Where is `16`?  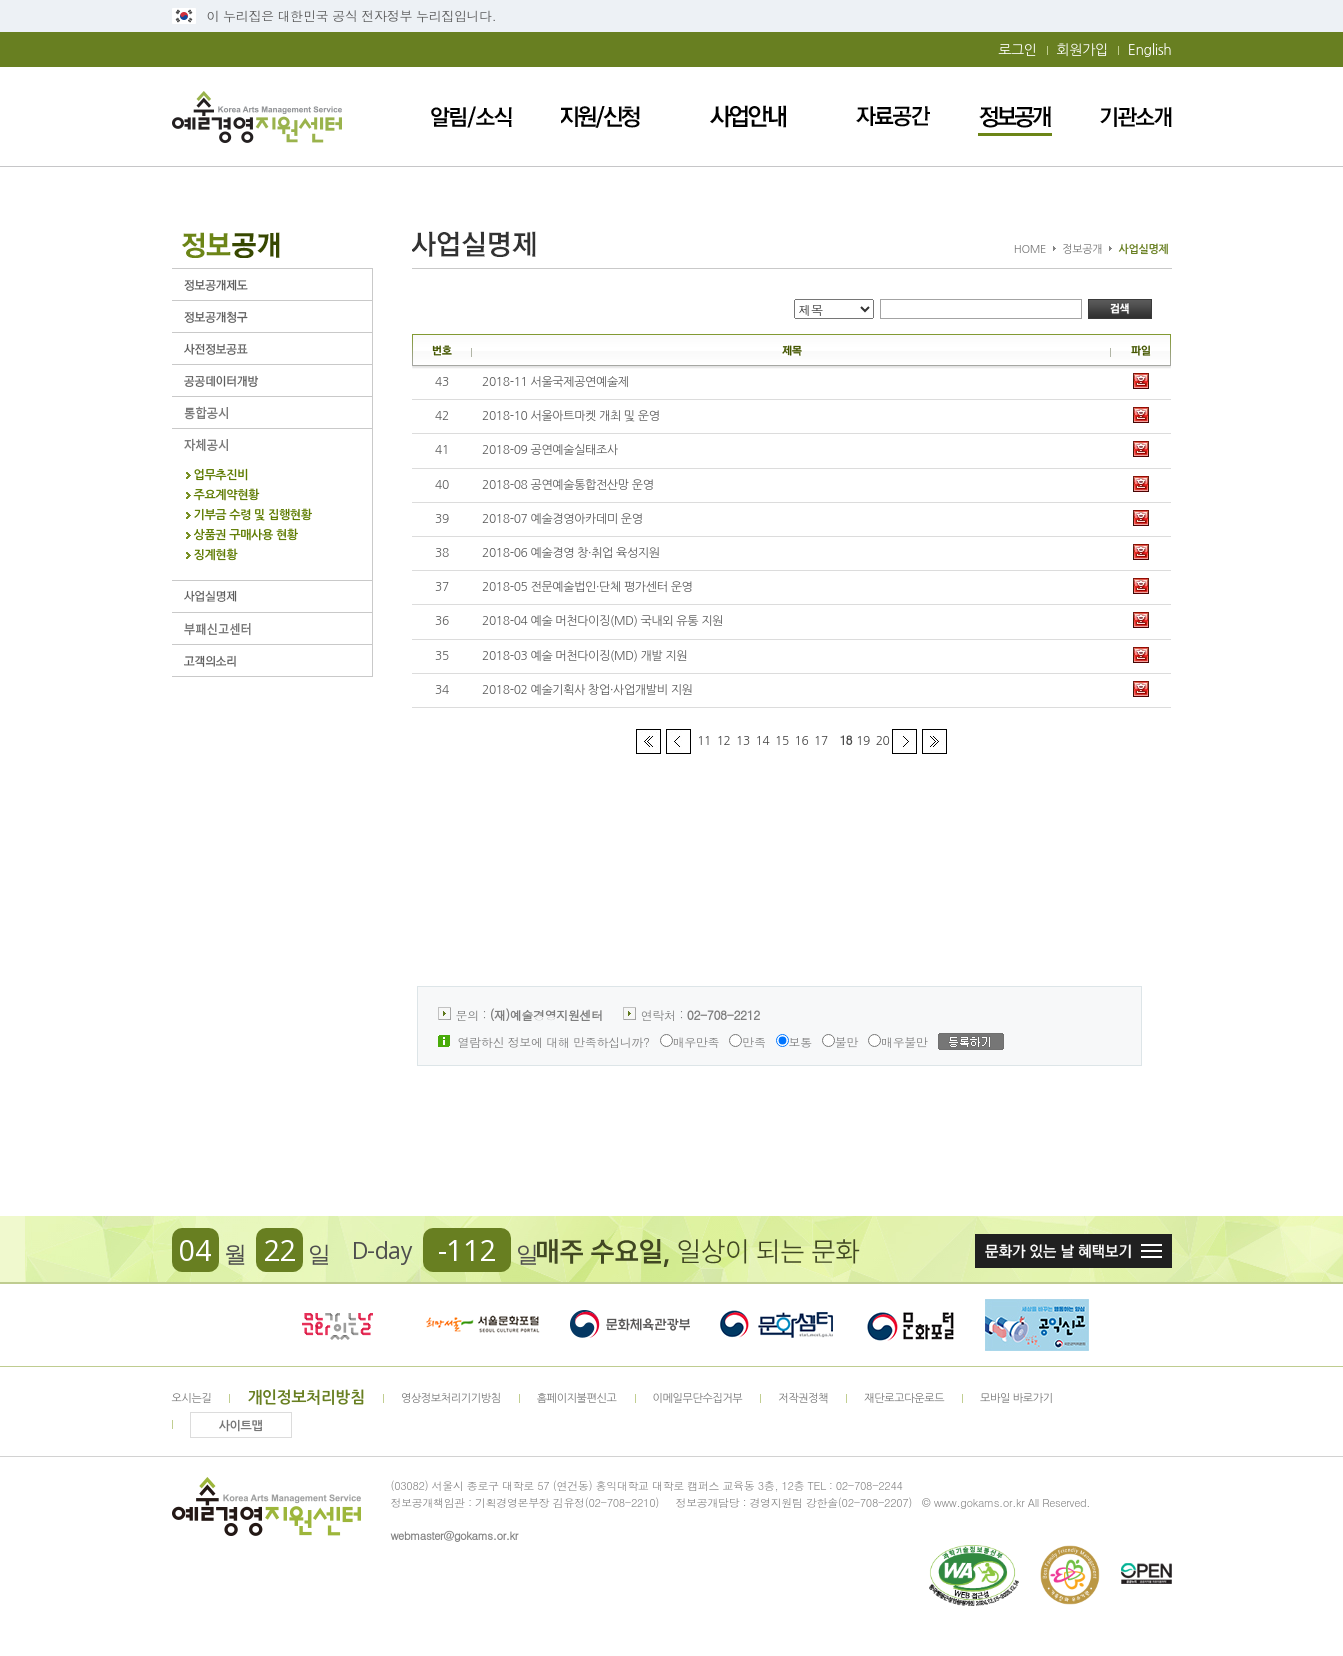
16 is located at coordinates (802, 741).